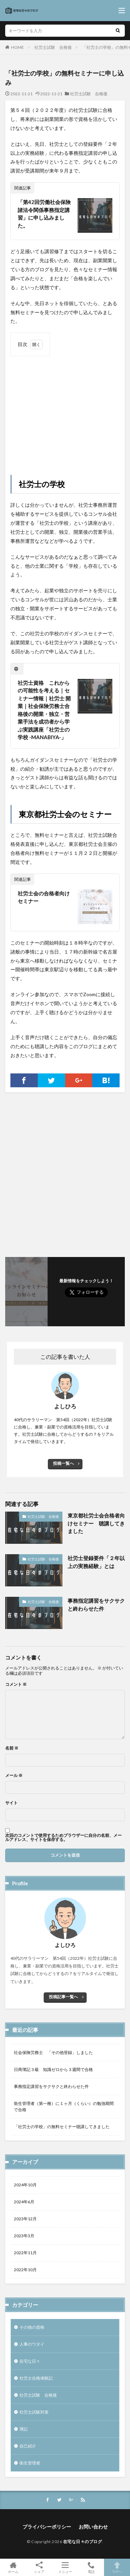 Image resolution: width=130 pixels, height=2576 pixels. What do you see at coordinates (91, 2567) in the screenshot?
I see `電話` at bounding box center [91, 2567].